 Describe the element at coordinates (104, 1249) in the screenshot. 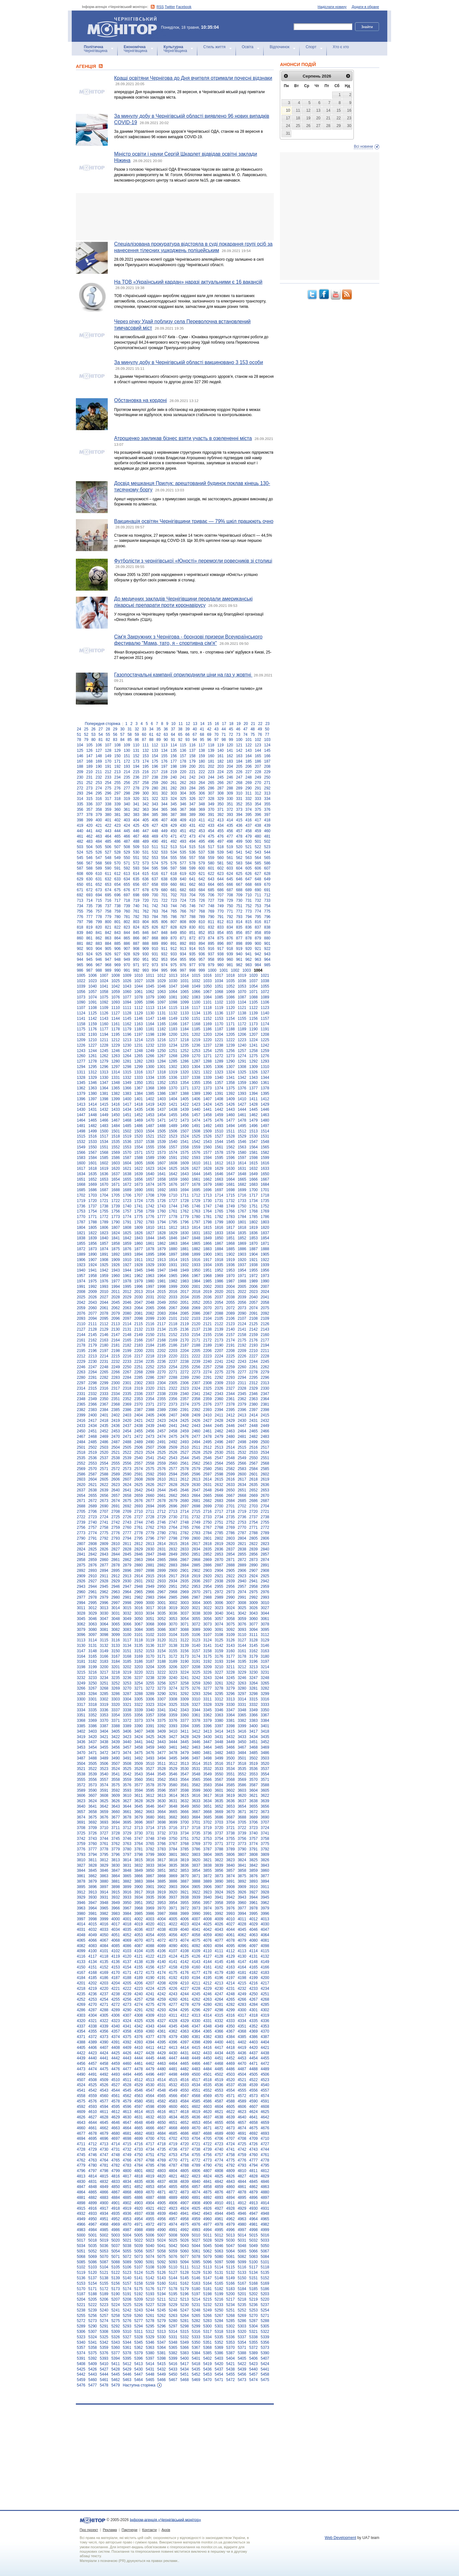

I see `1874` at that location.